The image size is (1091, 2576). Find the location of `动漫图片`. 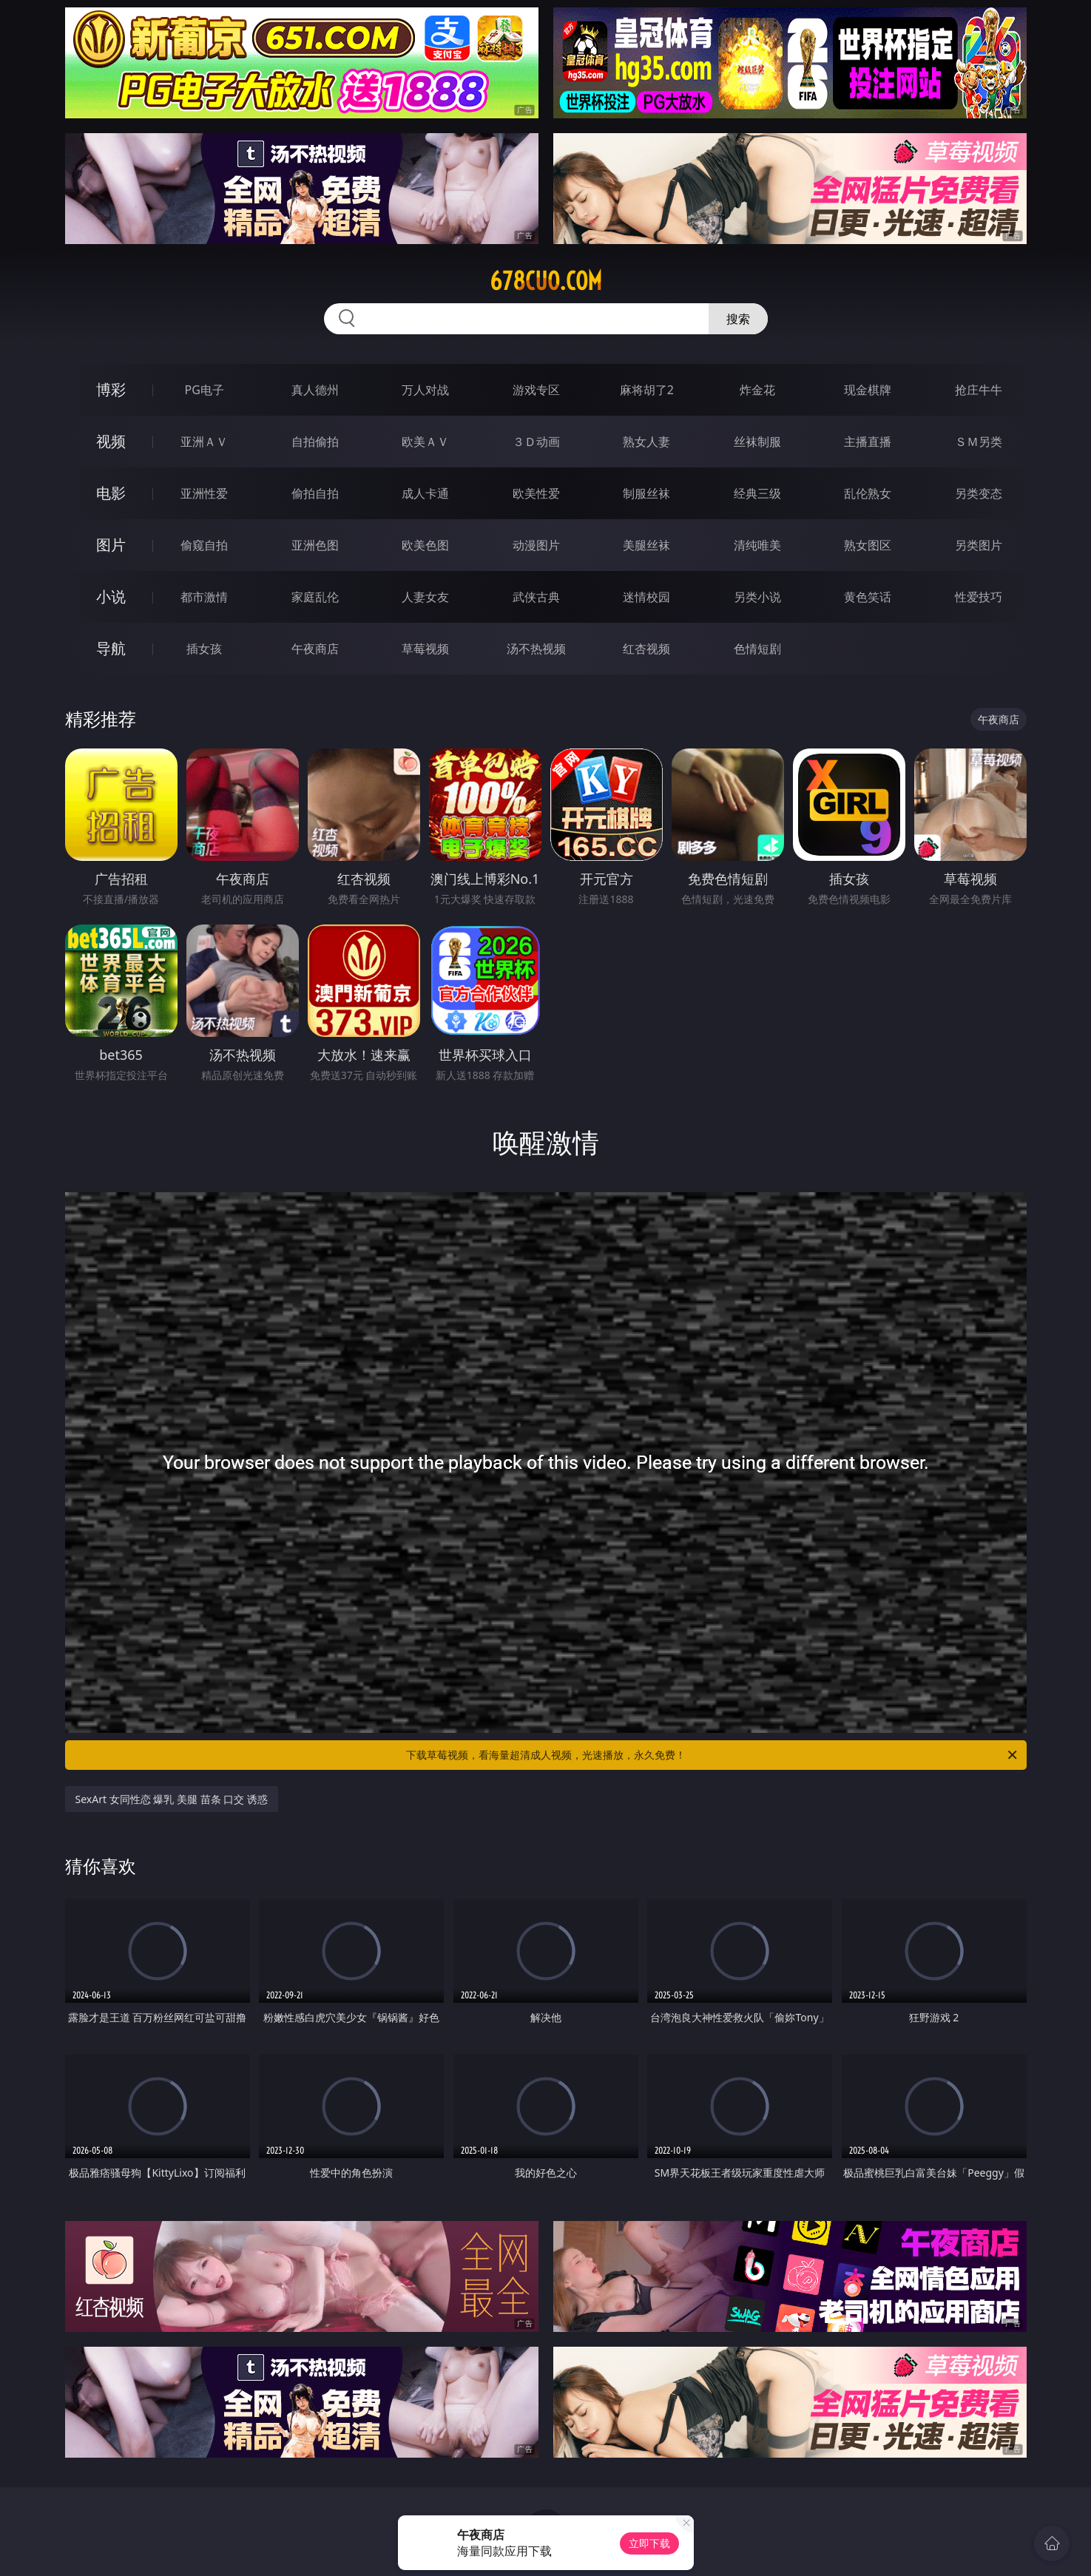

动漫图片 is located at coordinates (536, 545).